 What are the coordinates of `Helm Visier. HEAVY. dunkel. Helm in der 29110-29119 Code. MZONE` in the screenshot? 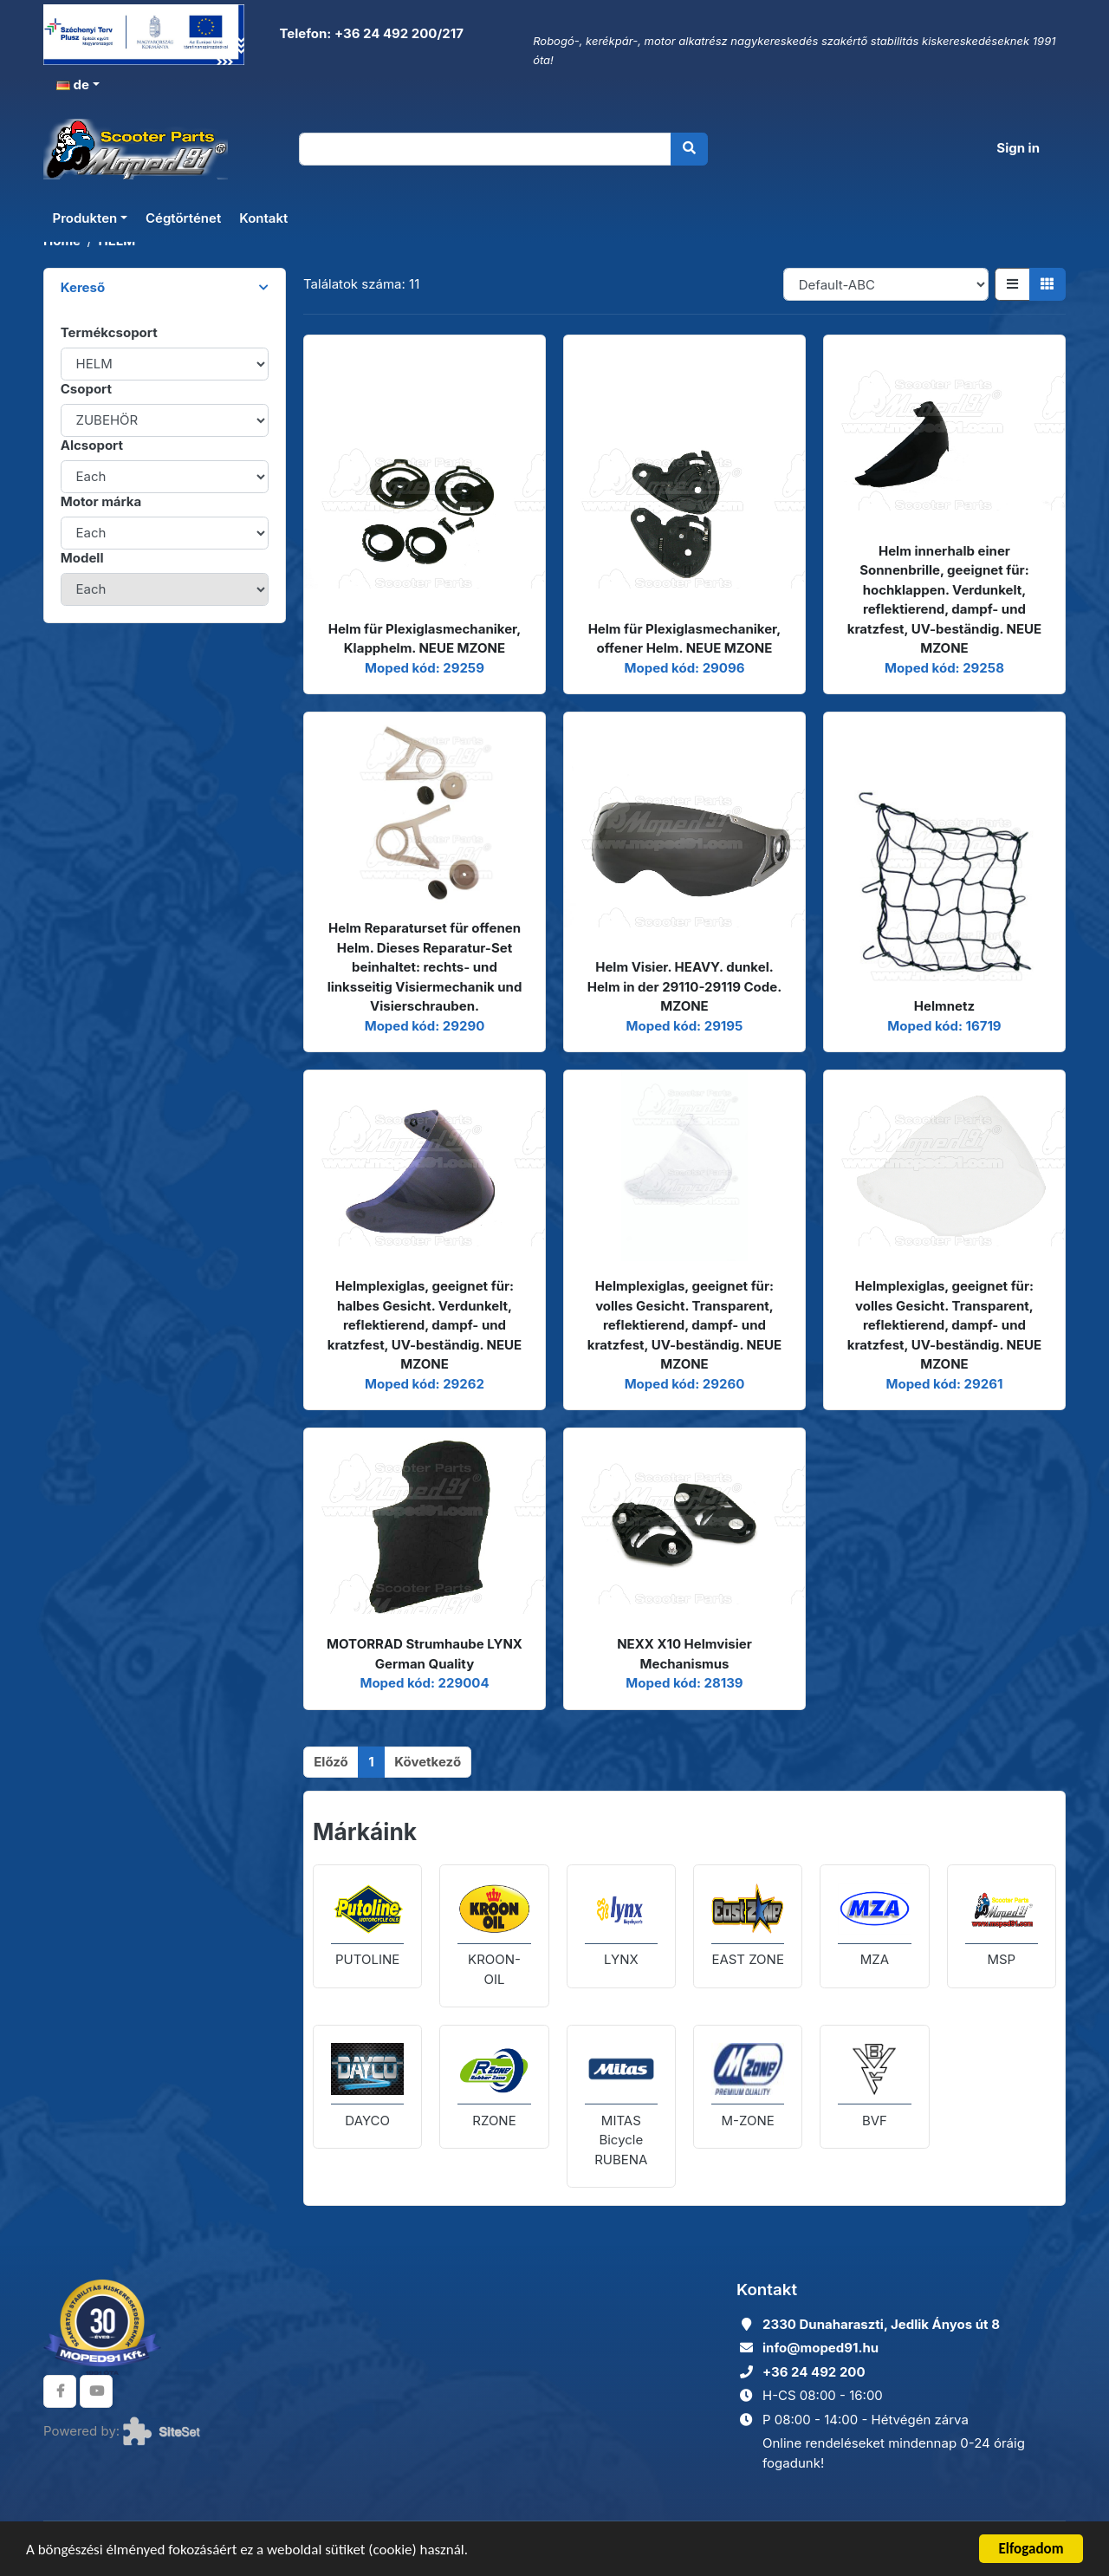 It's located at (684, 986).